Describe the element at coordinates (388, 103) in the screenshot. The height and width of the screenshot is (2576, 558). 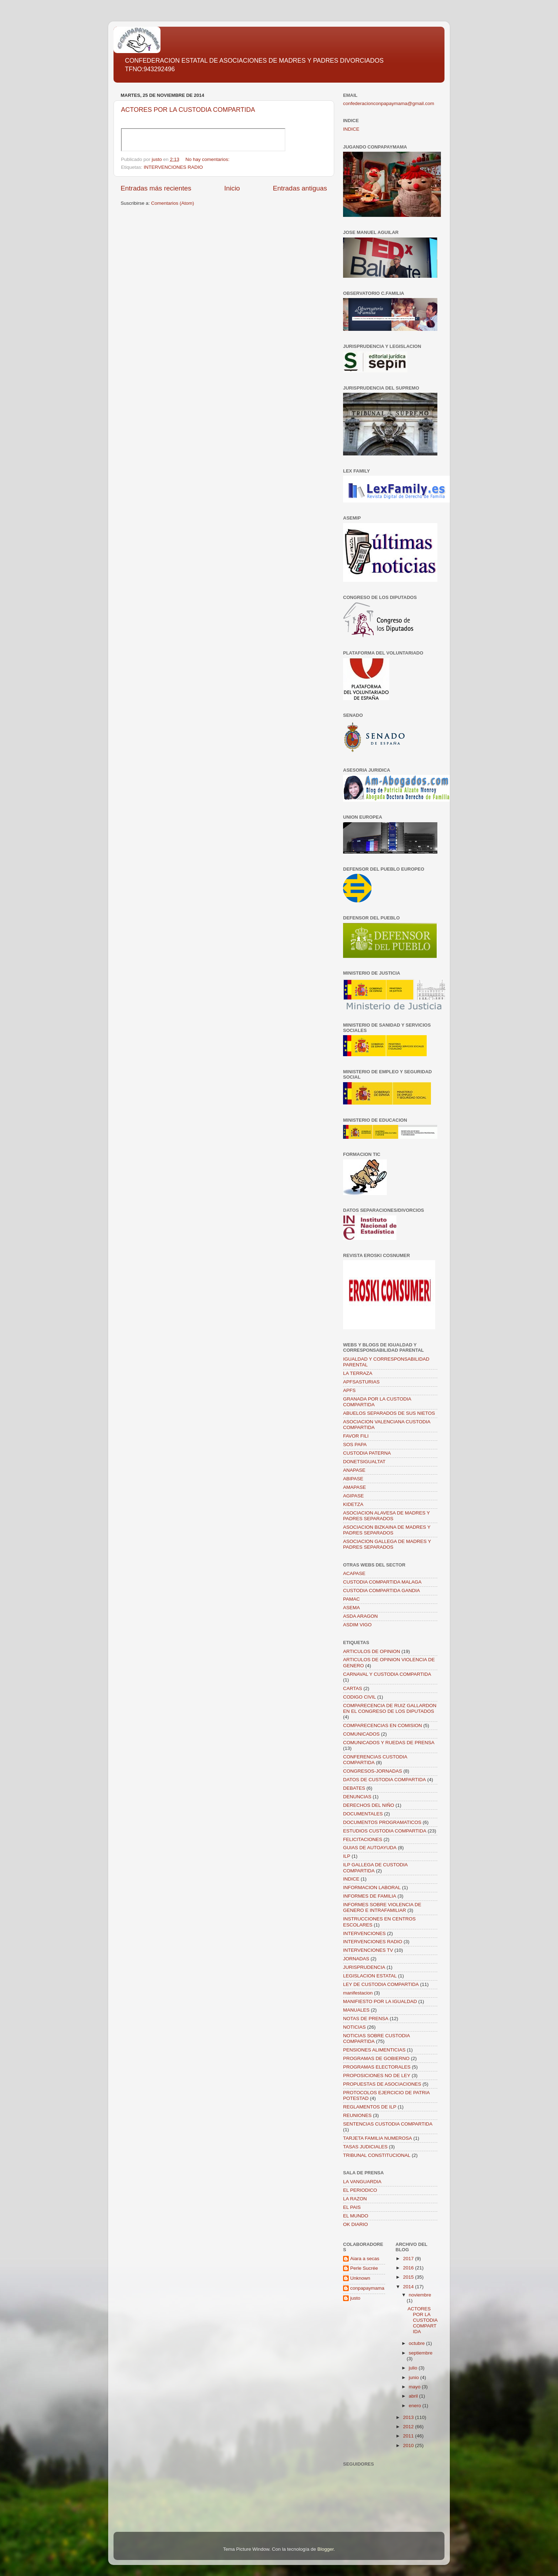
I see `confederacionconpapaymama@gmail.com` at that location.